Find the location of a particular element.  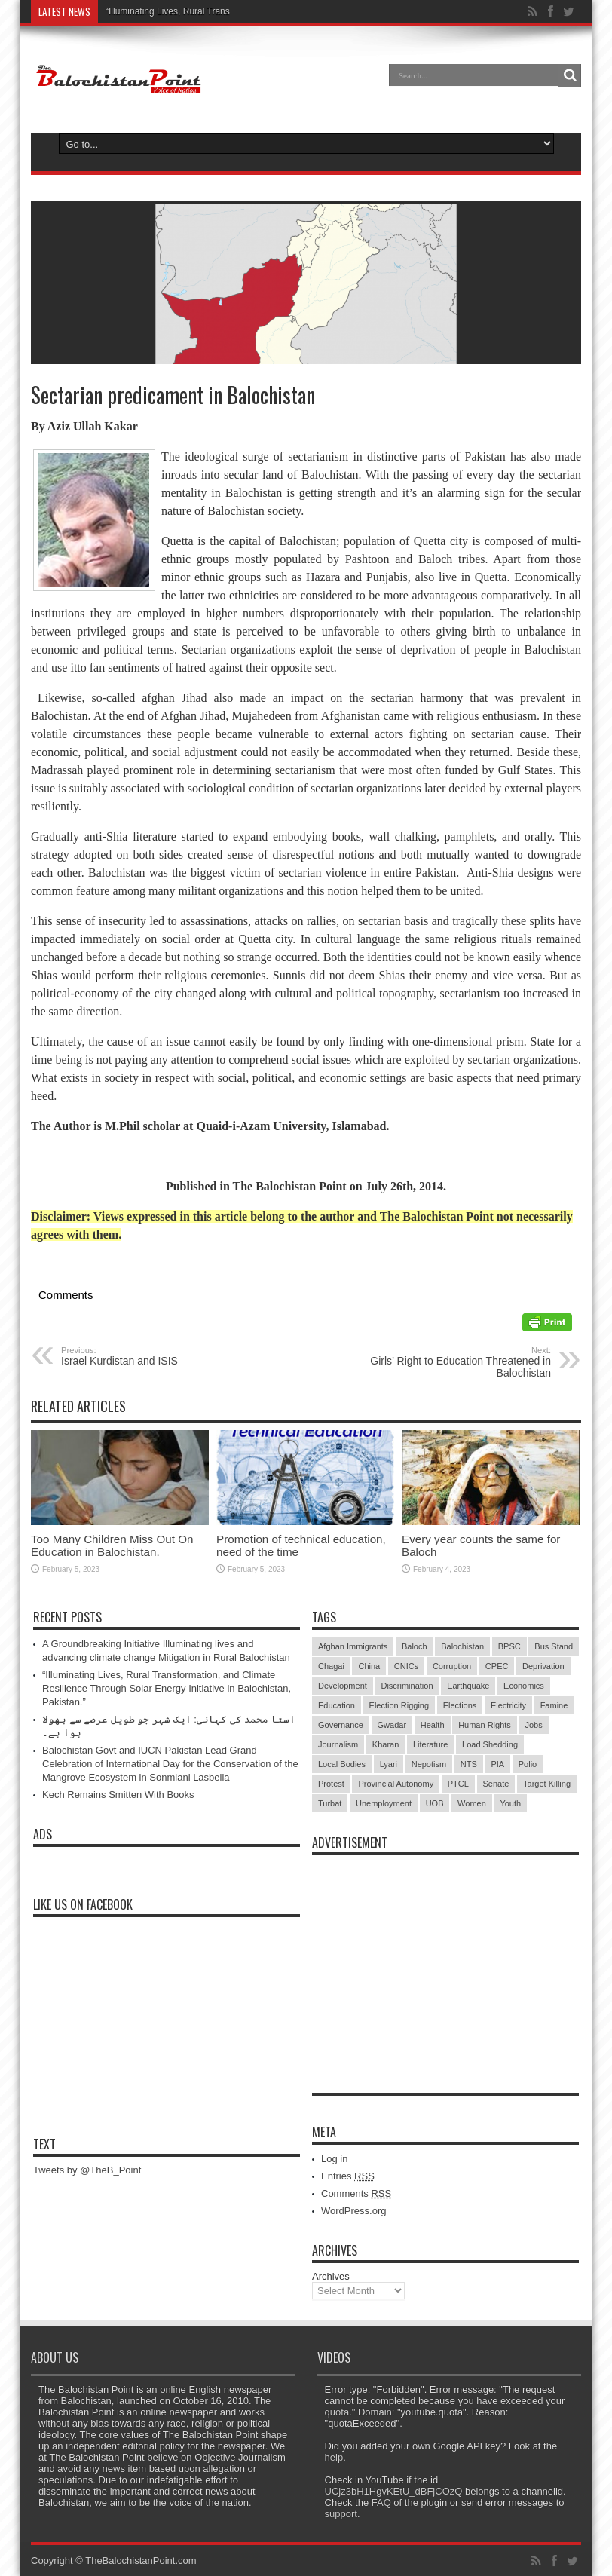

Bus Stand [Bus Stand (6 items)] is located at coordinates (553, 1646).